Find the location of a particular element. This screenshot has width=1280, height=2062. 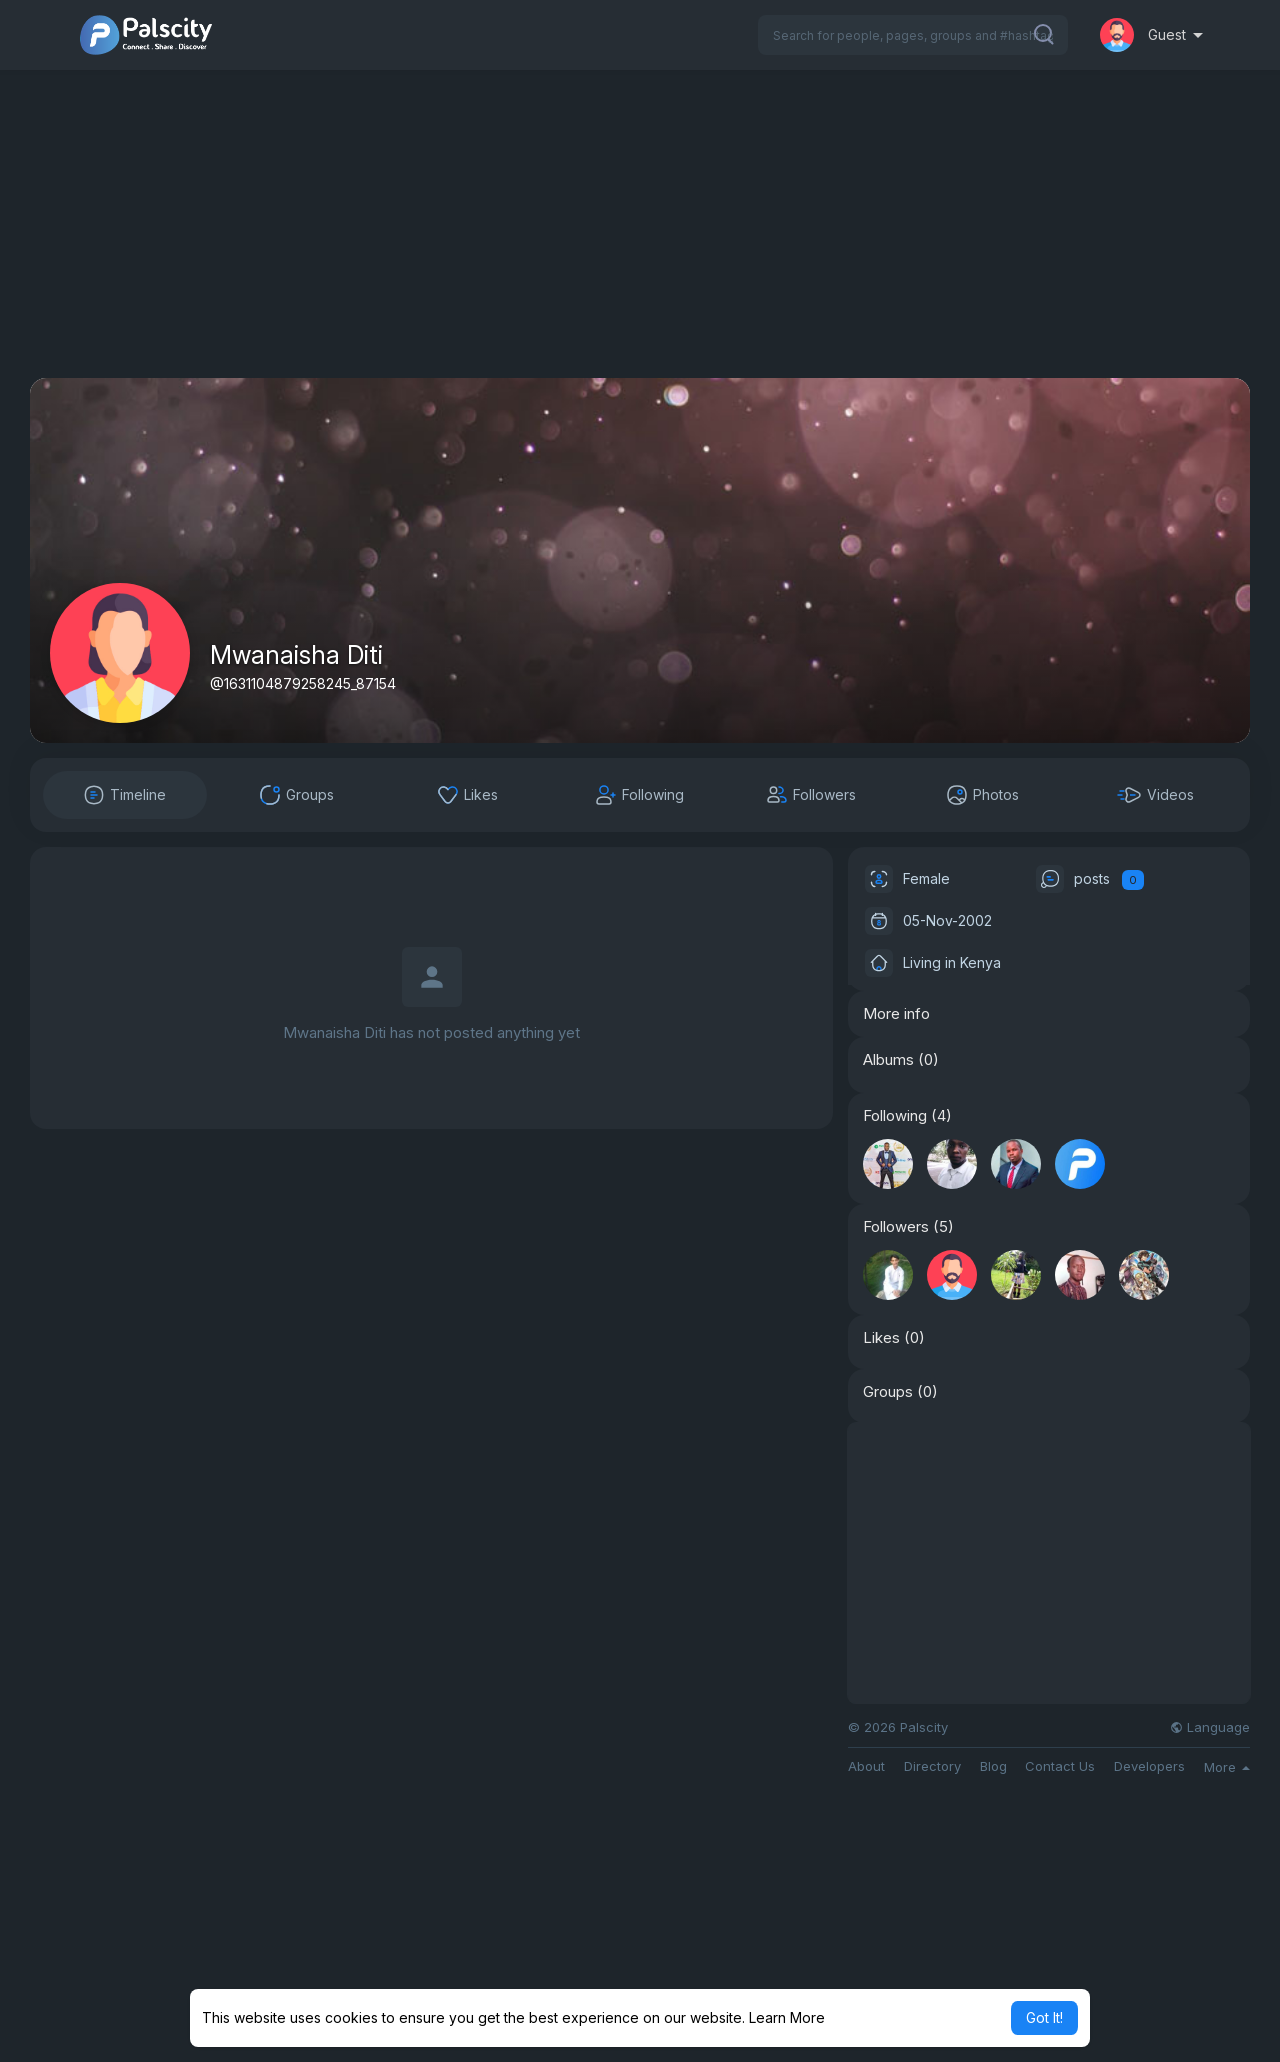

Following is located at coordinates (895, 1116).